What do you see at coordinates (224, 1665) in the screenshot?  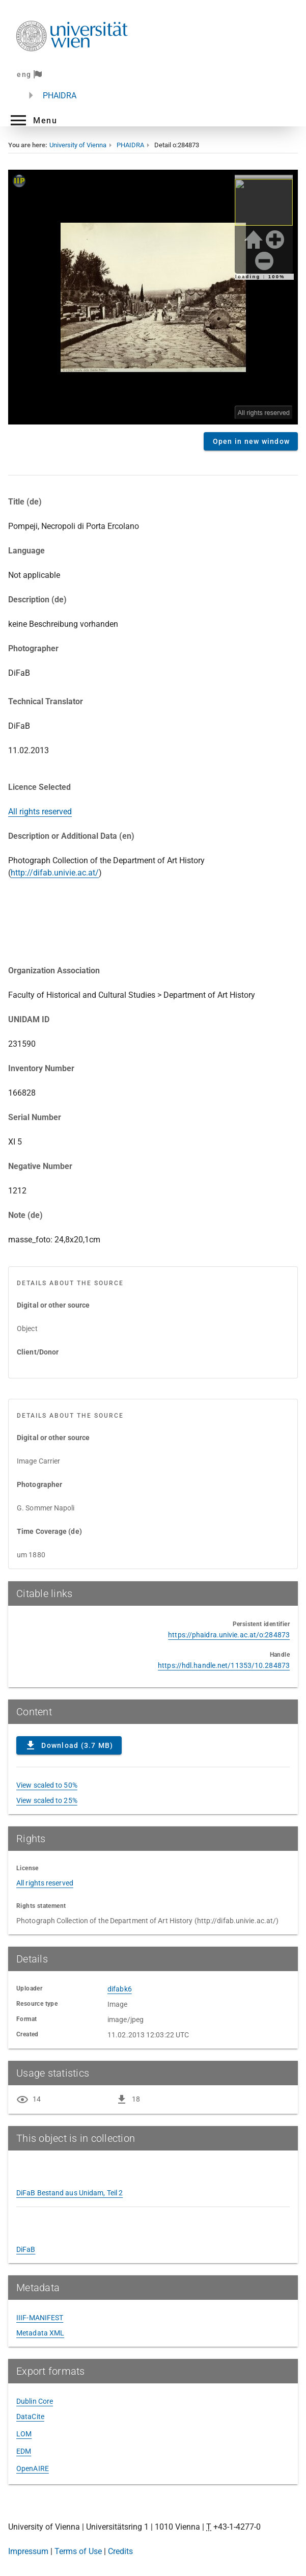 I see `https://hdl.handle.net/11353/10.284873` at bounding box center [224, 1665].